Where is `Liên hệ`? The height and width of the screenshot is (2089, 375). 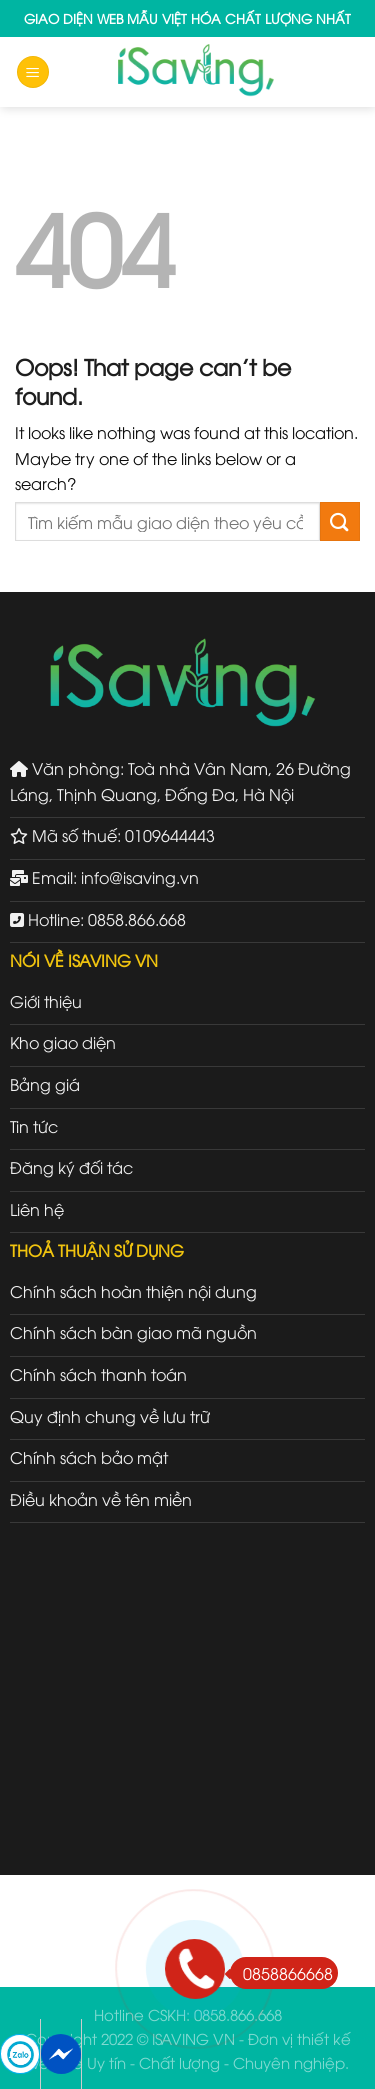 Liên hệ is located at coordinates (37, 1209).